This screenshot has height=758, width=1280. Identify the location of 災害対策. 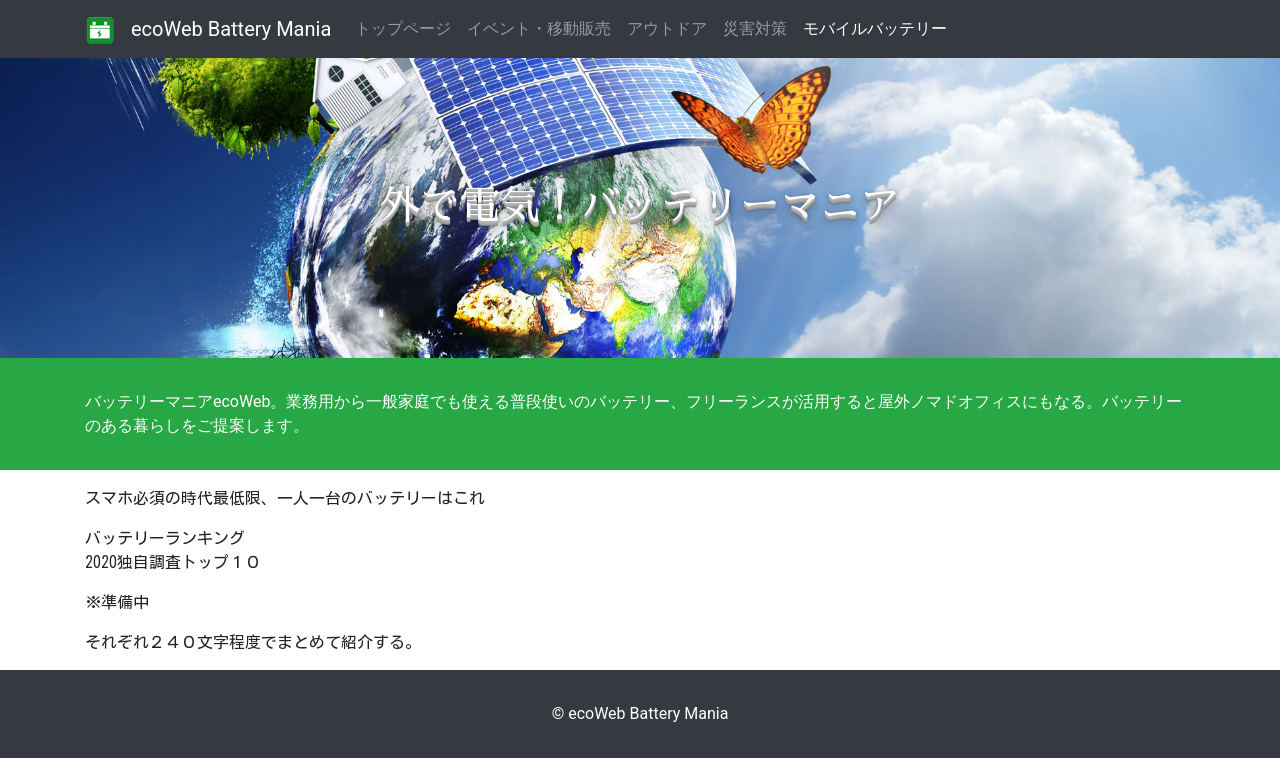
(755, 28).